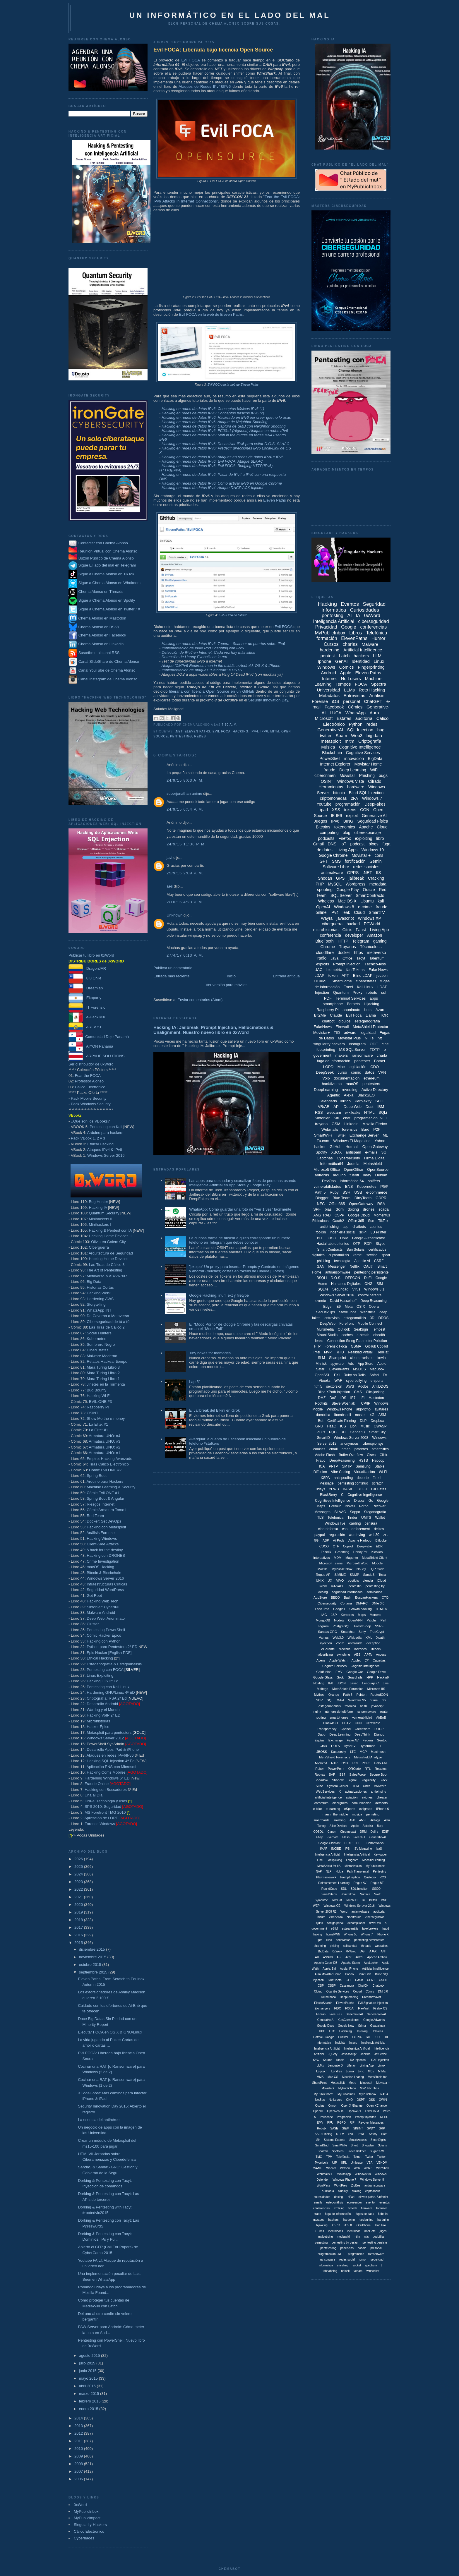 The width and height of the screenshot is (459, 2576). What do you see at coordinates (335, 1506) in the screenshot?
I see `Gremlin` at bounding box center [335, 1506].